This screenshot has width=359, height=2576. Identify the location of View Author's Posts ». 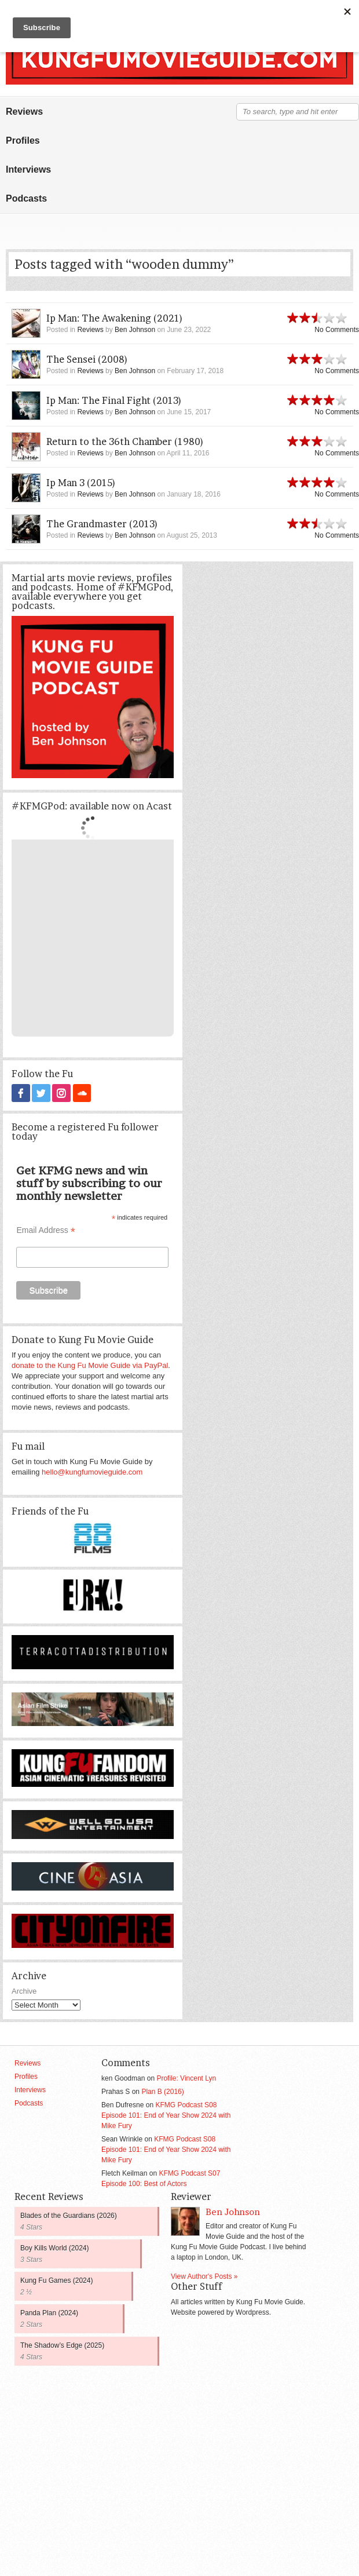
(204, 2276).